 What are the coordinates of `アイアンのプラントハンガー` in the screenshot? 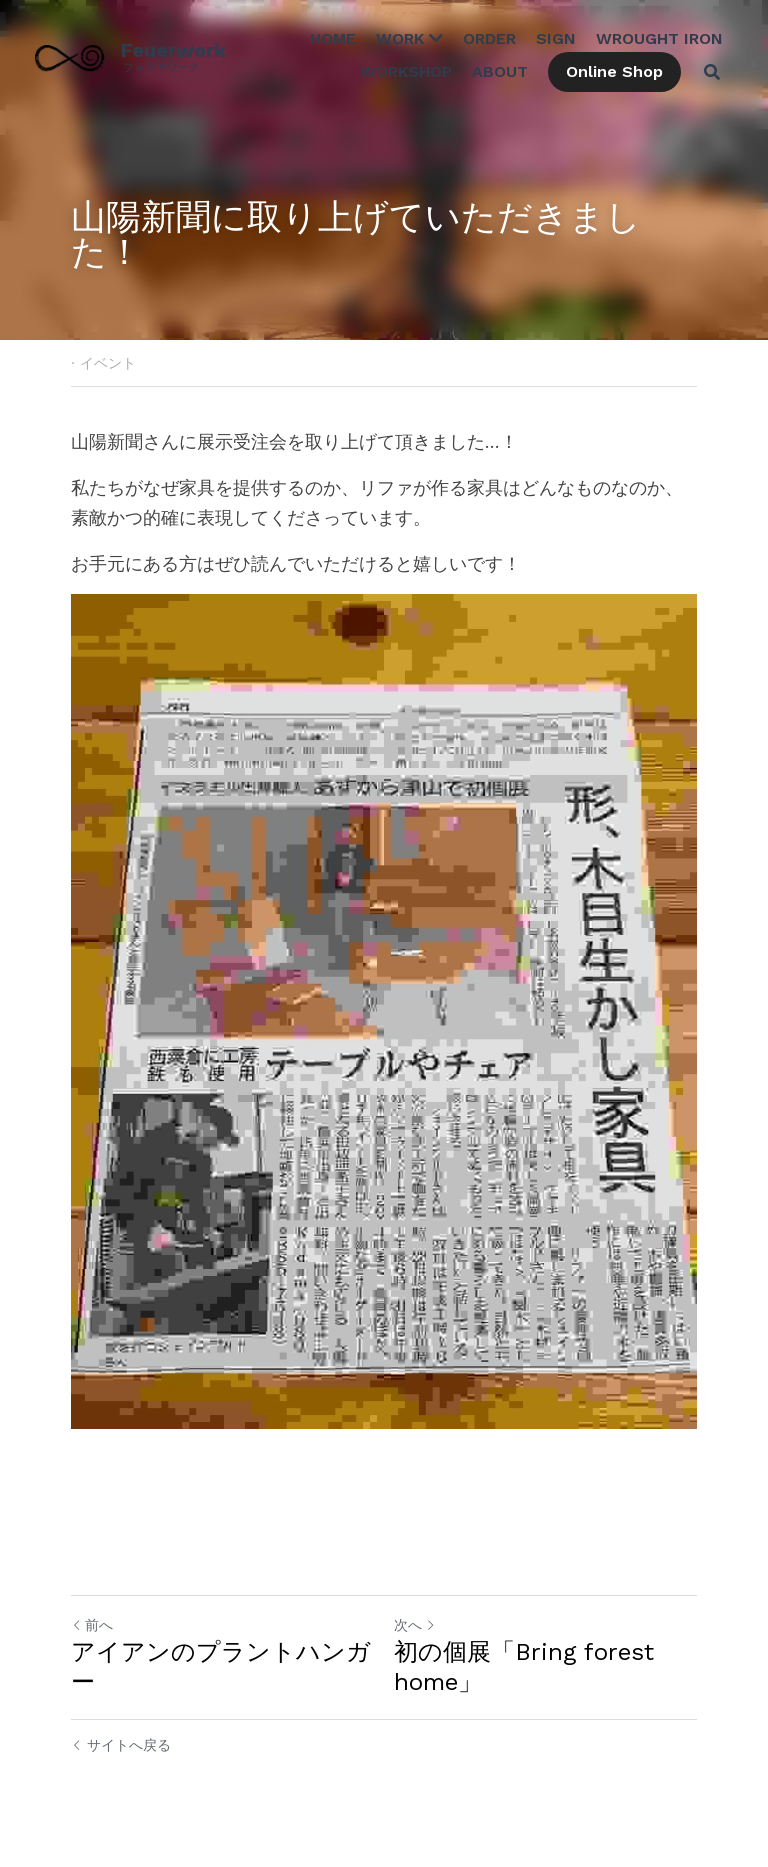 It's located at (221, 1667).